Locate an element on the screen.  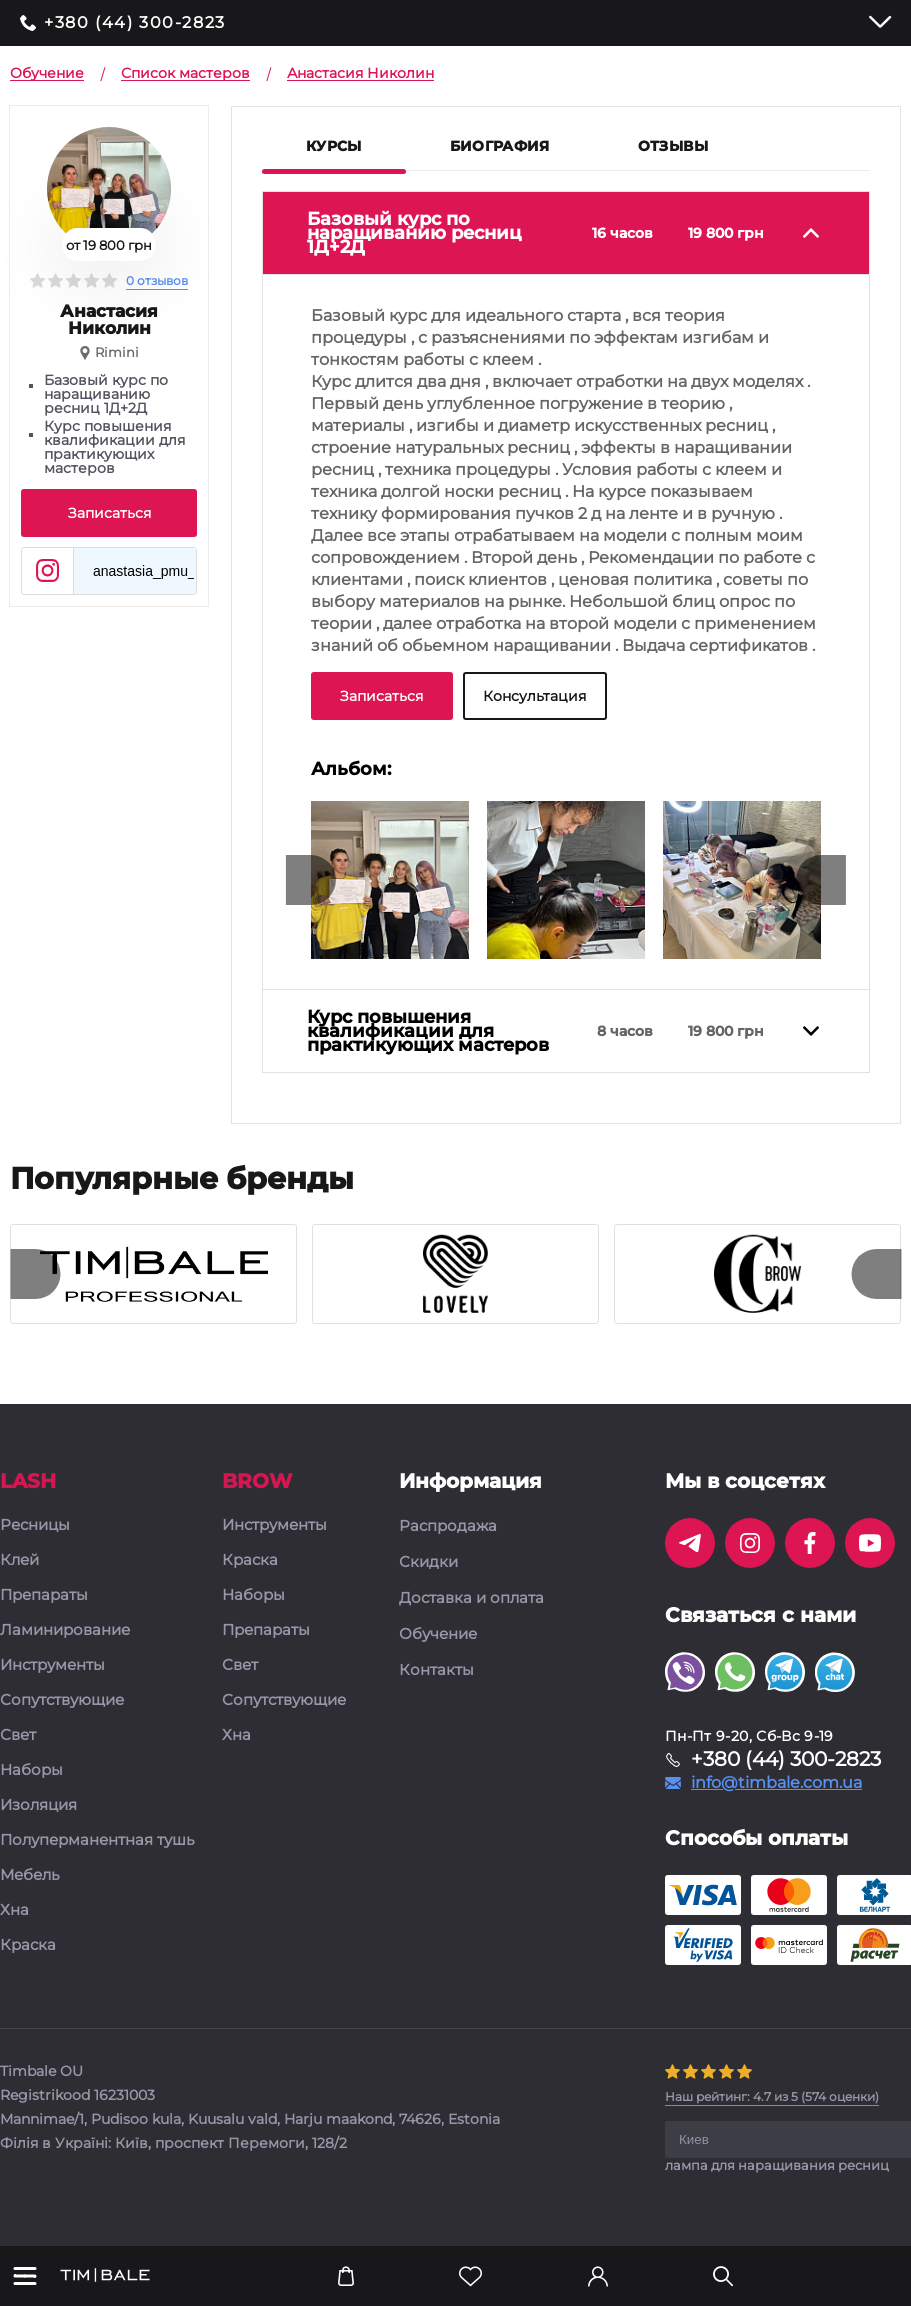
0 отзывов is located at coordinates (157, 280).